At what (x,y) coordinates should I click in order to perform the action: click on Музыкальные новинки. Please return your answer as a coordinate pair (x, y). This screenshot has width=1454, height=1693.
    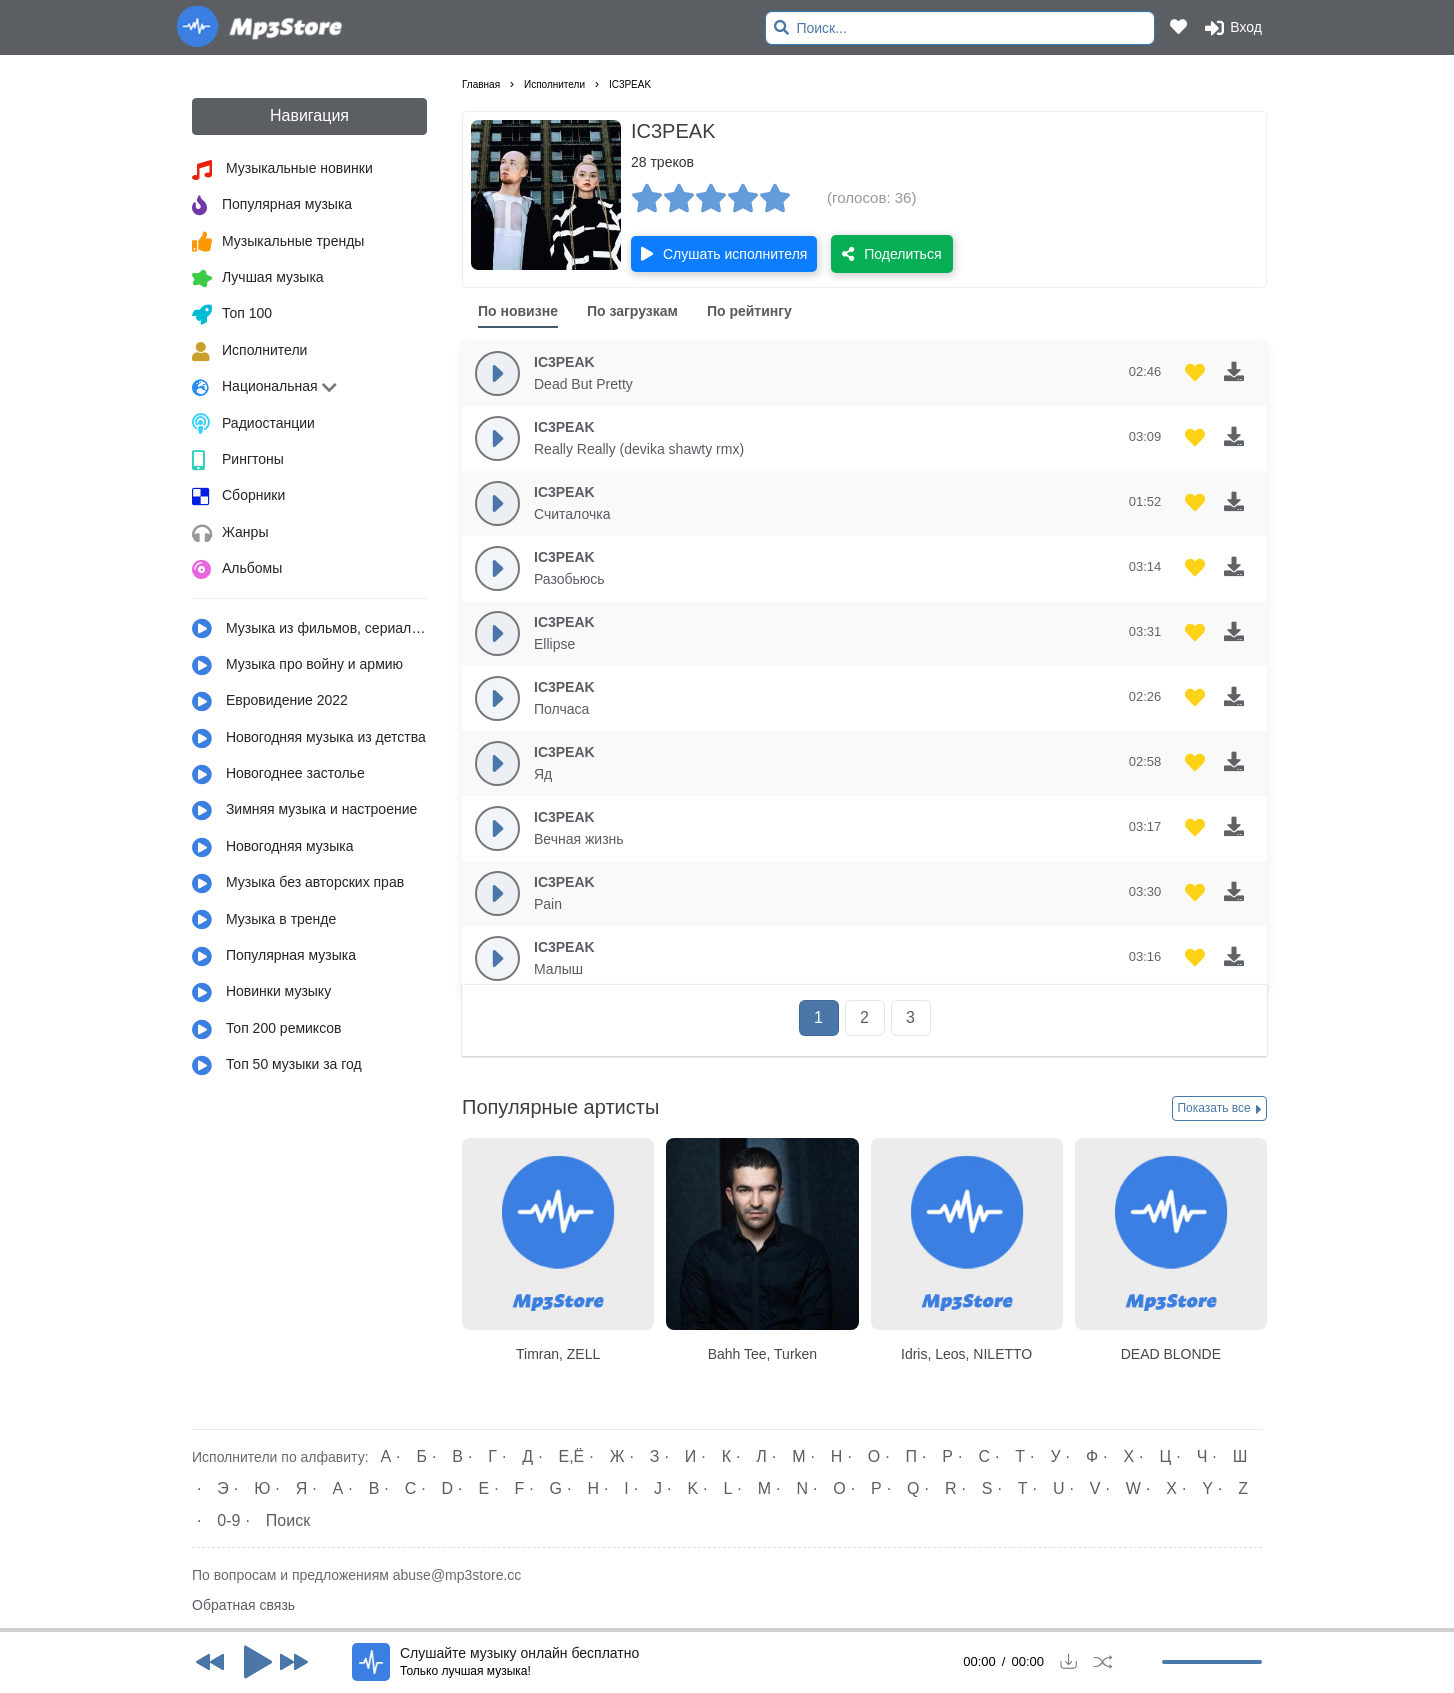
    Looking at the image, I should click on (282, 170).